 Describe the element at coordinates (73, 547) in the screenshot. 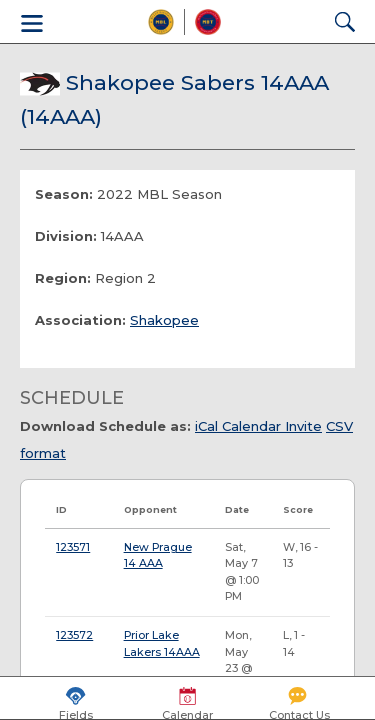

I see `123571` at that location.